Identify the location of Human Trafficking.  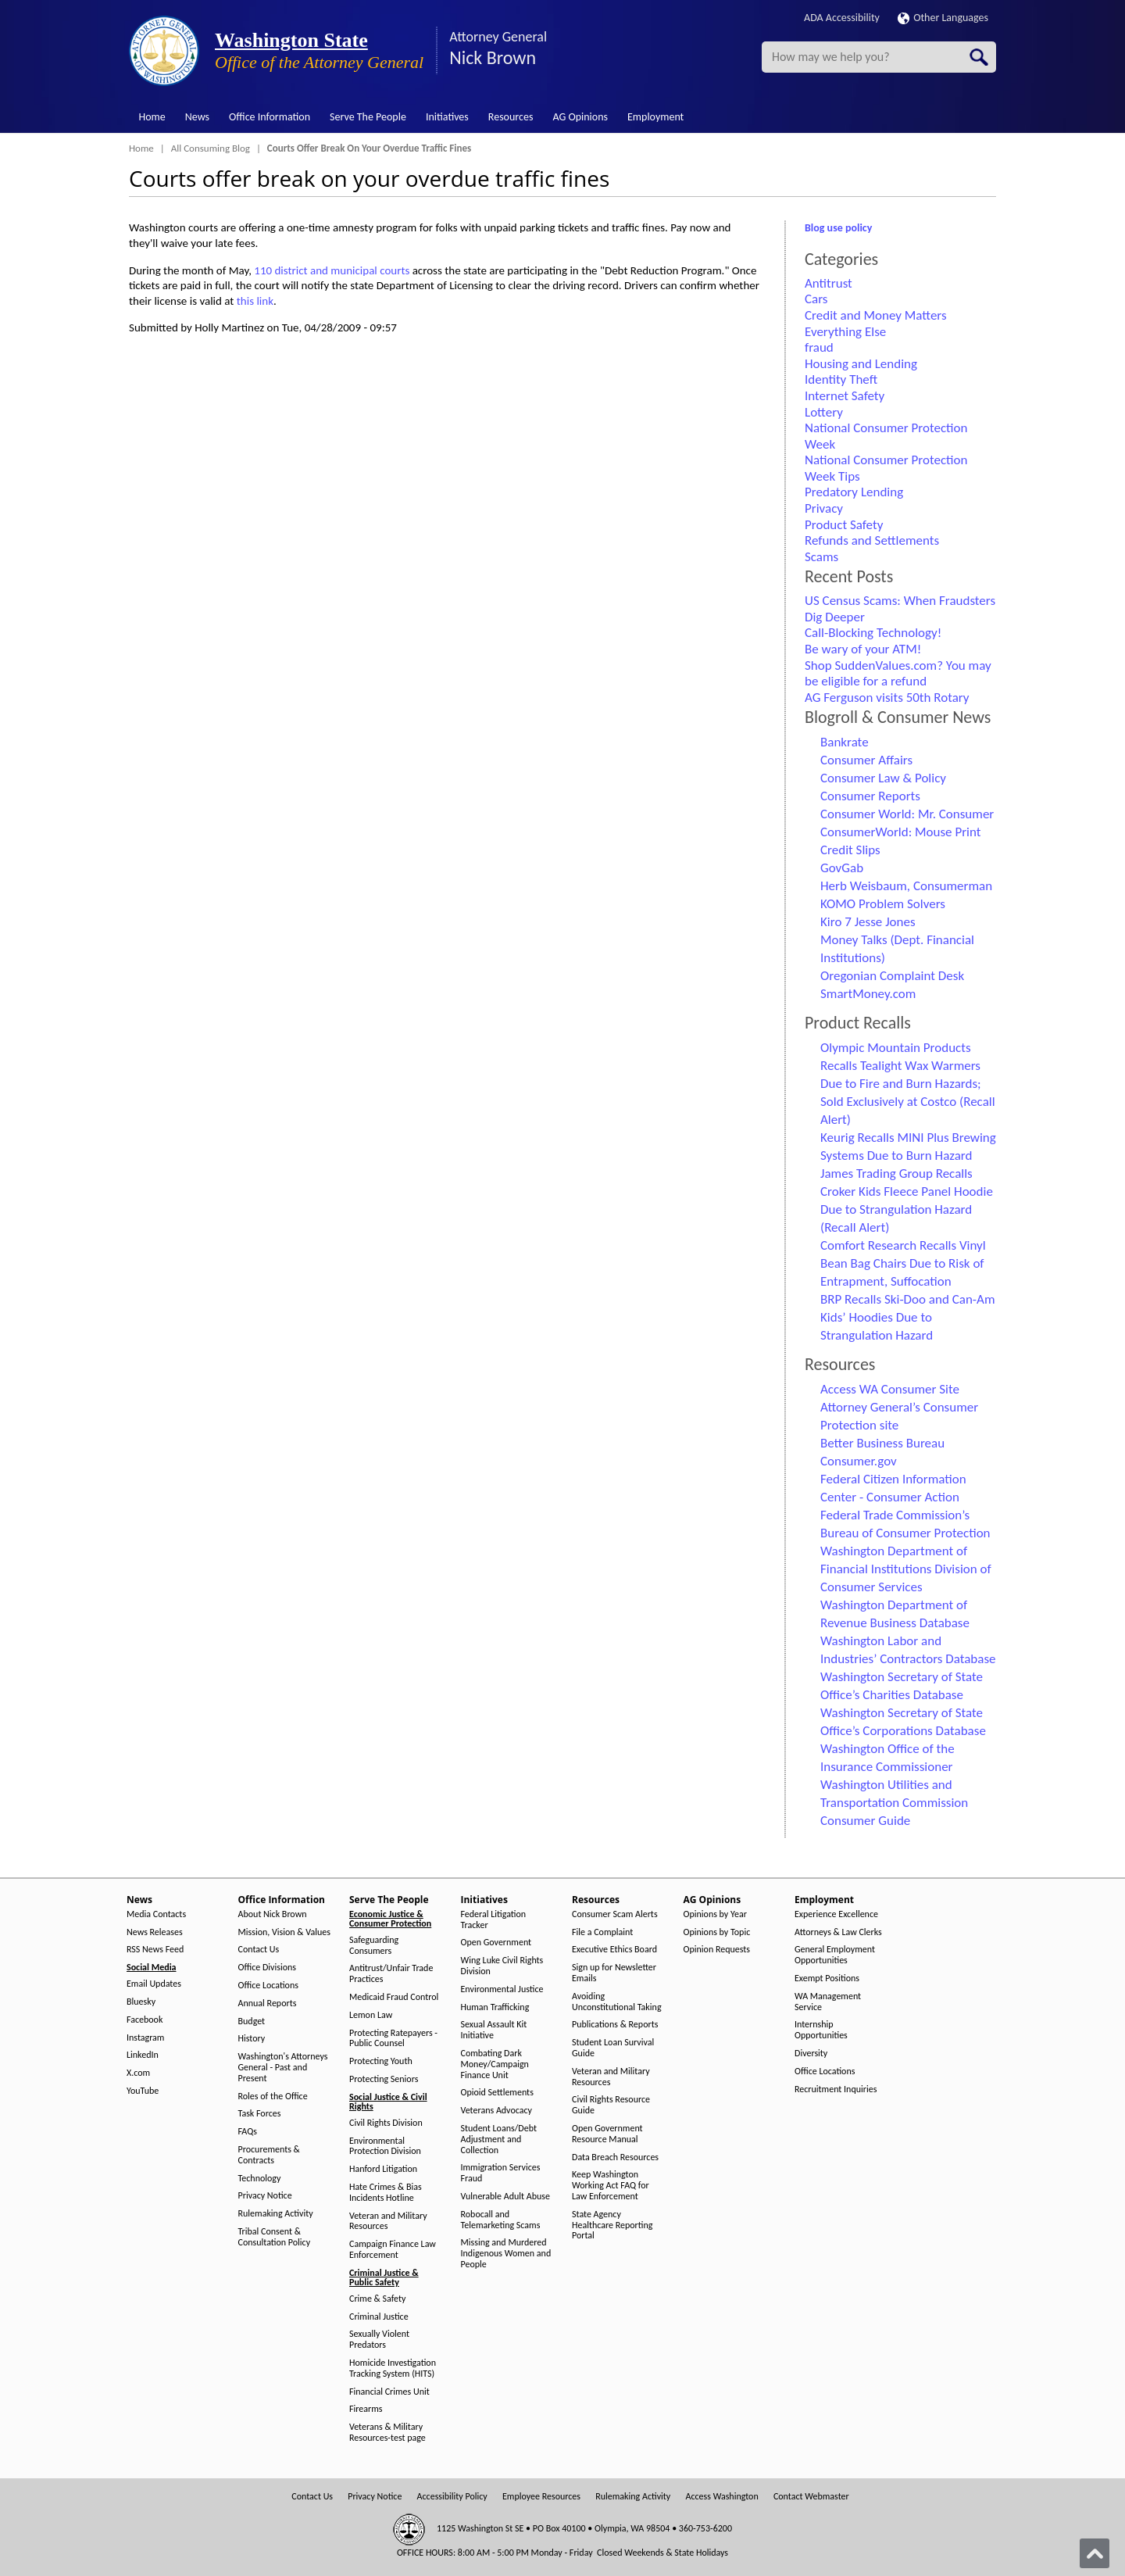
(495, 2007).